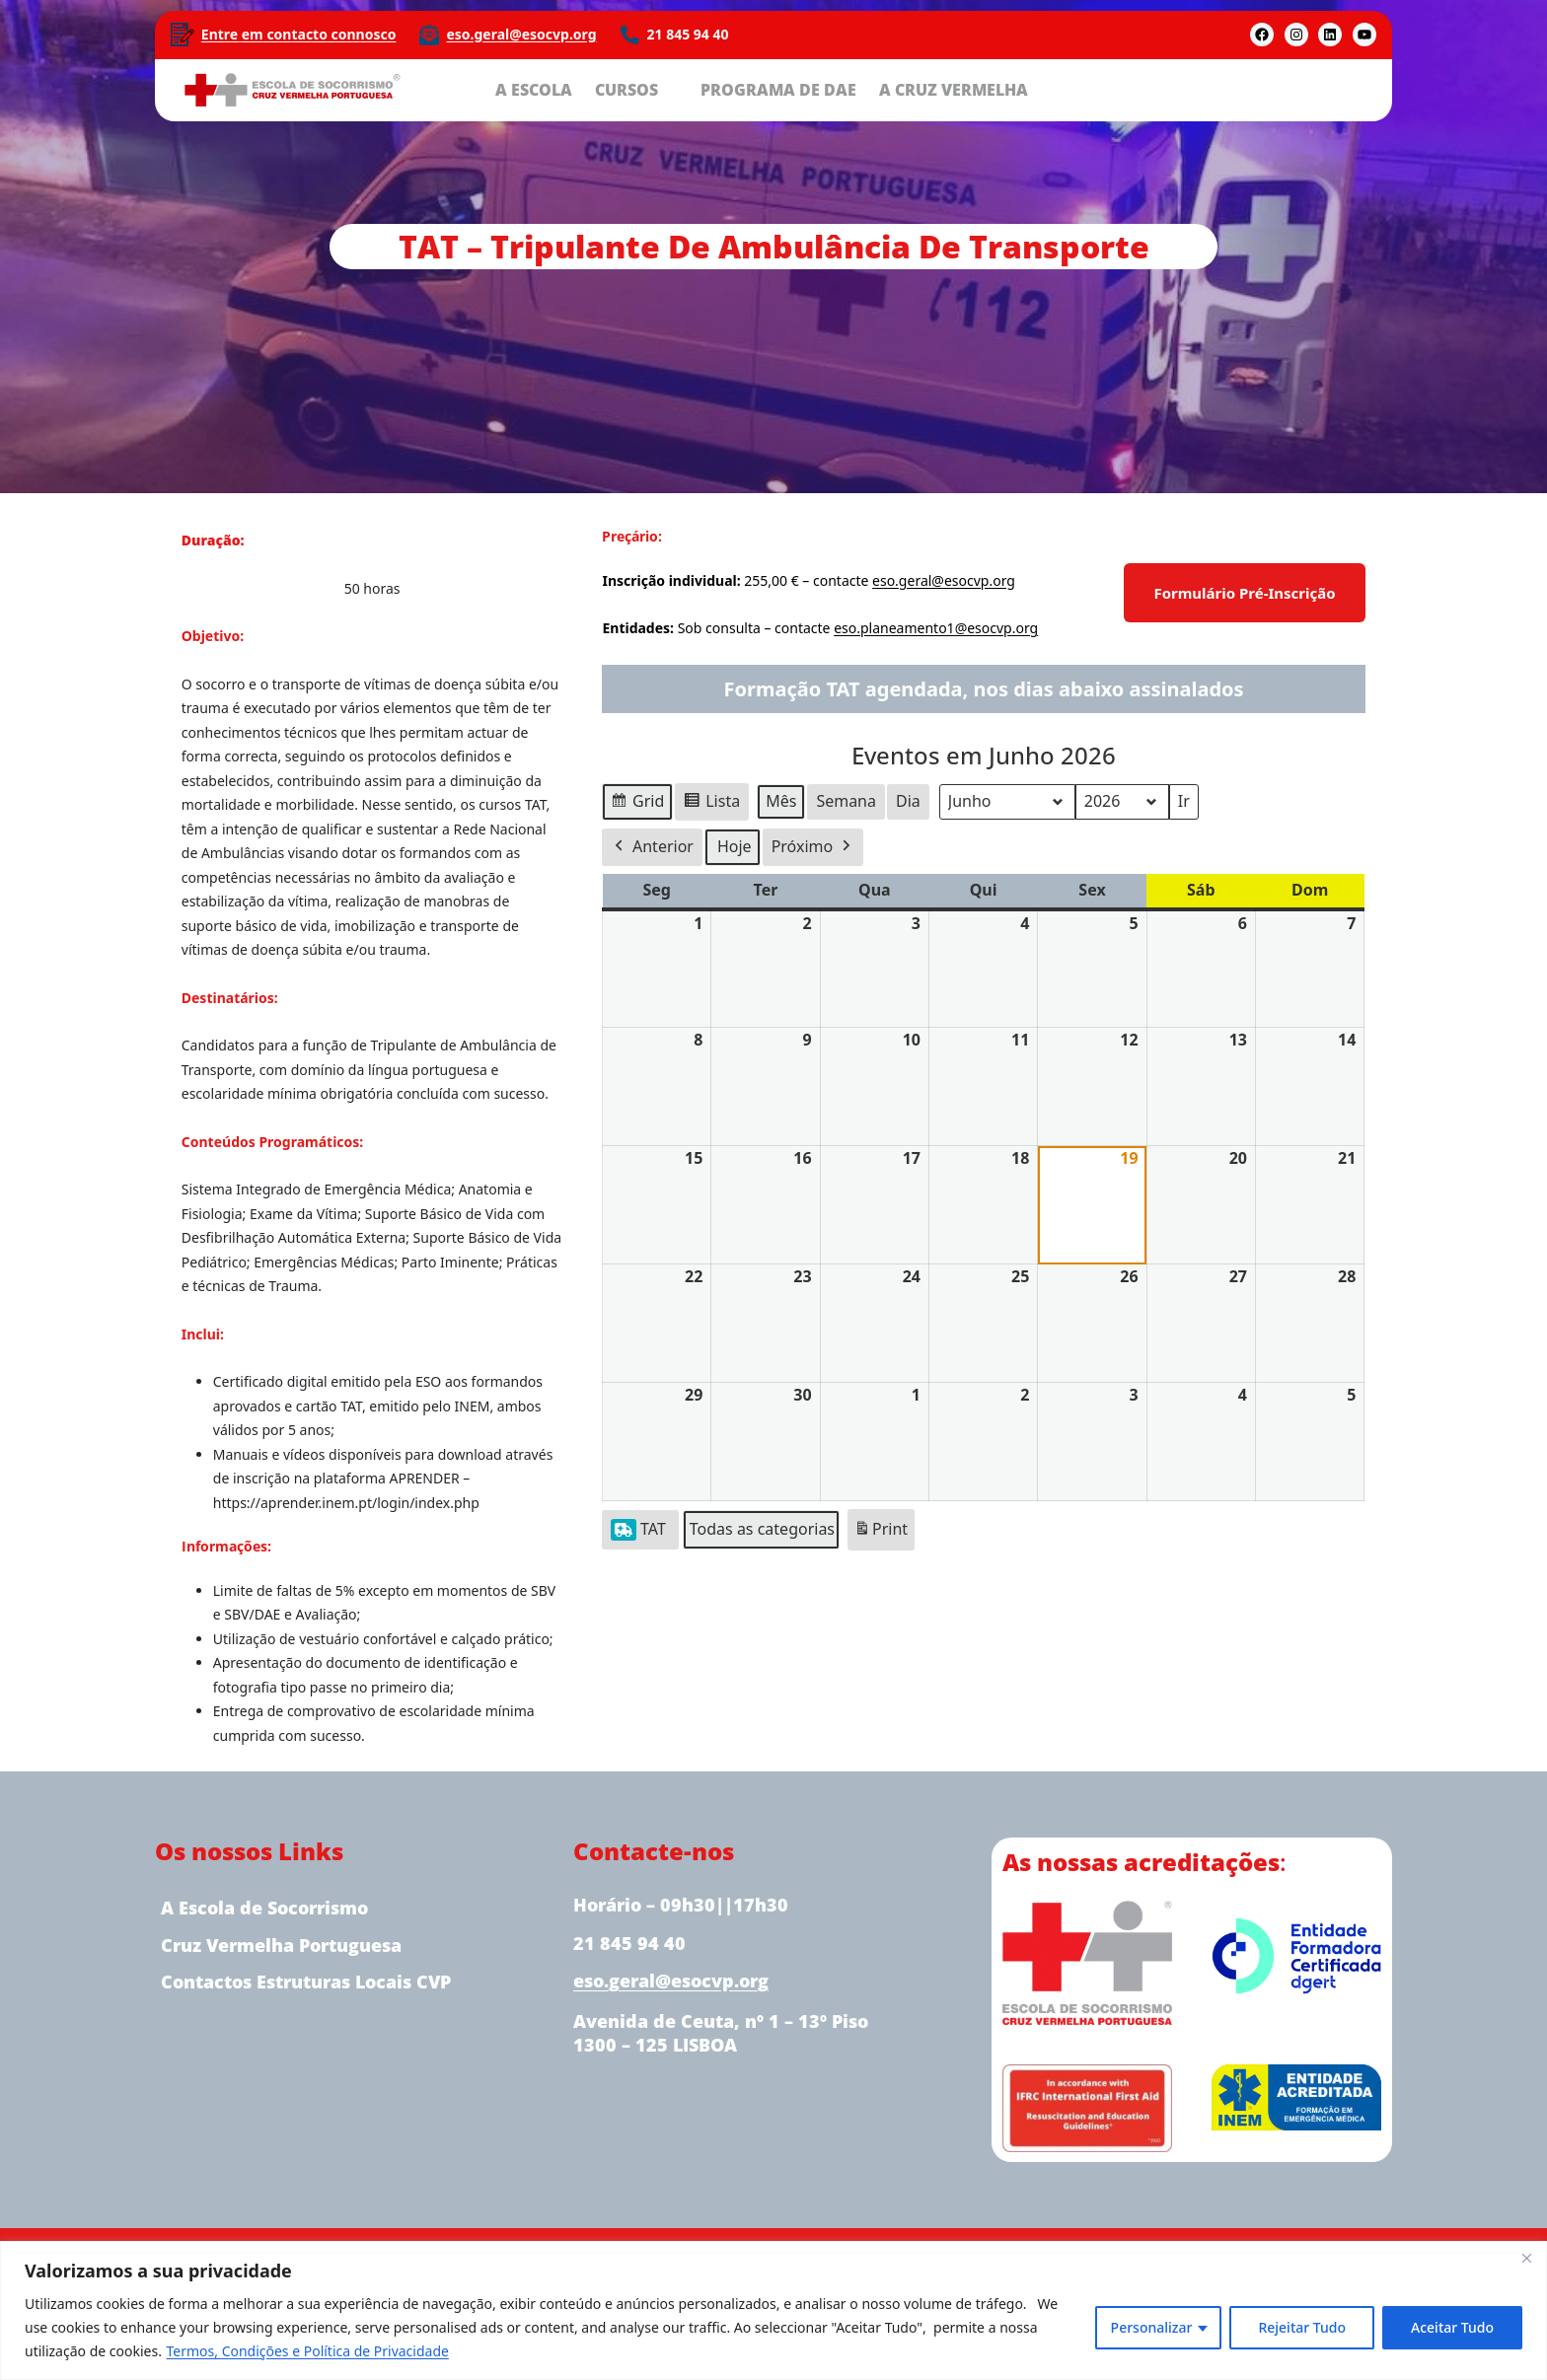  I want to click on Semana, so click(846, 801).